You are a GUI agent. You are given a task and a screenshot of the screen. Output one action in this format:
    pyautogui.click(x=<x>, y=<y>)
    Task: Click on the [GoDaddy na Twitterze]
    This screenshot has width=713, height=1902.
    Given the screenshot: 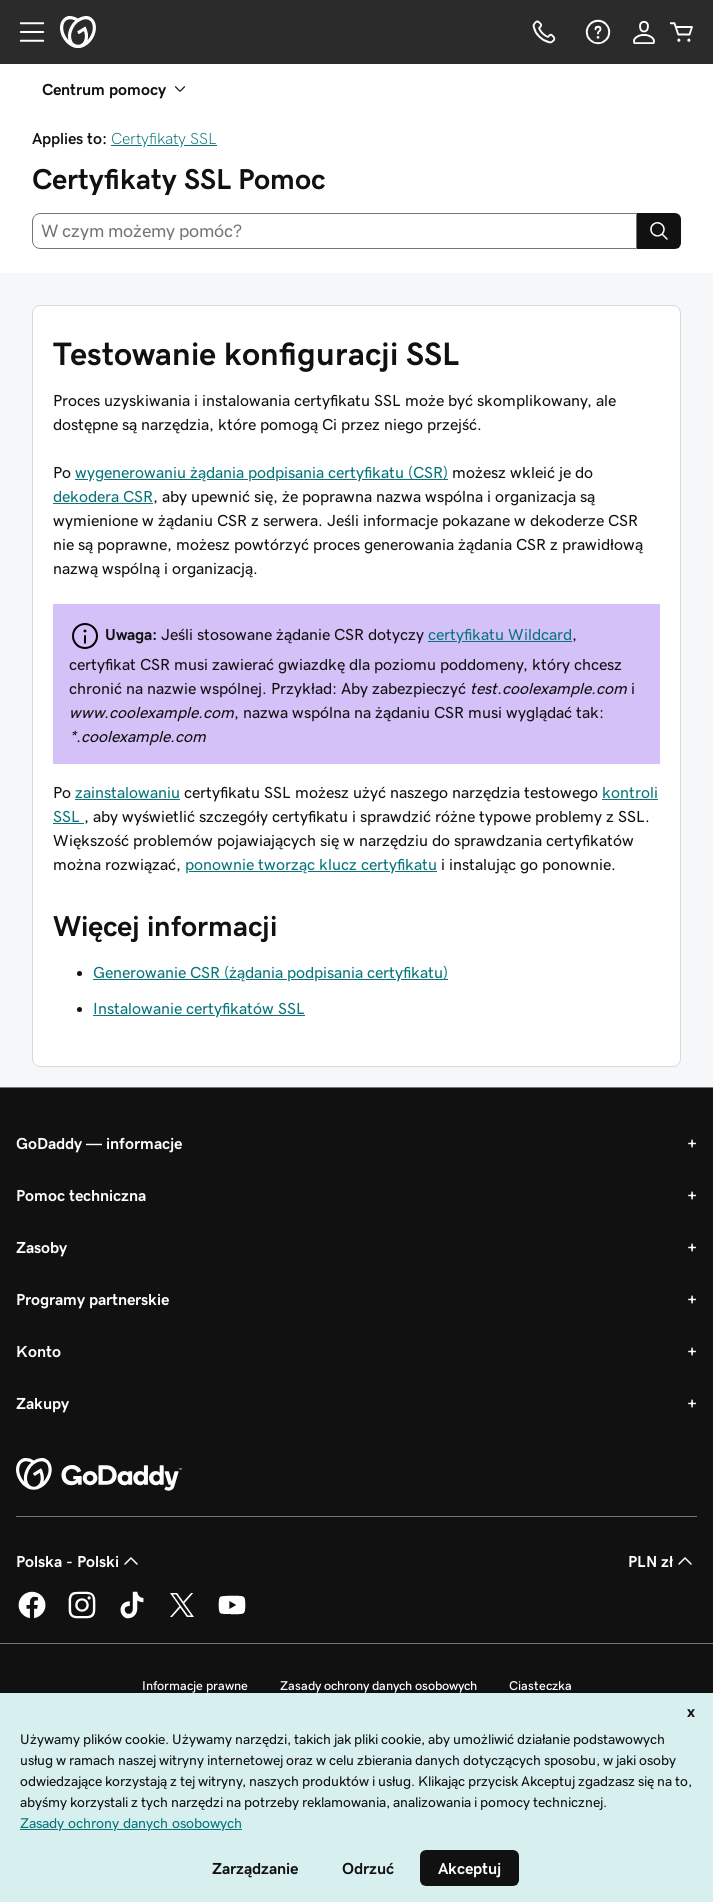 What is the action you would take?
    pyautogui.click(x=182, y=1615)
    